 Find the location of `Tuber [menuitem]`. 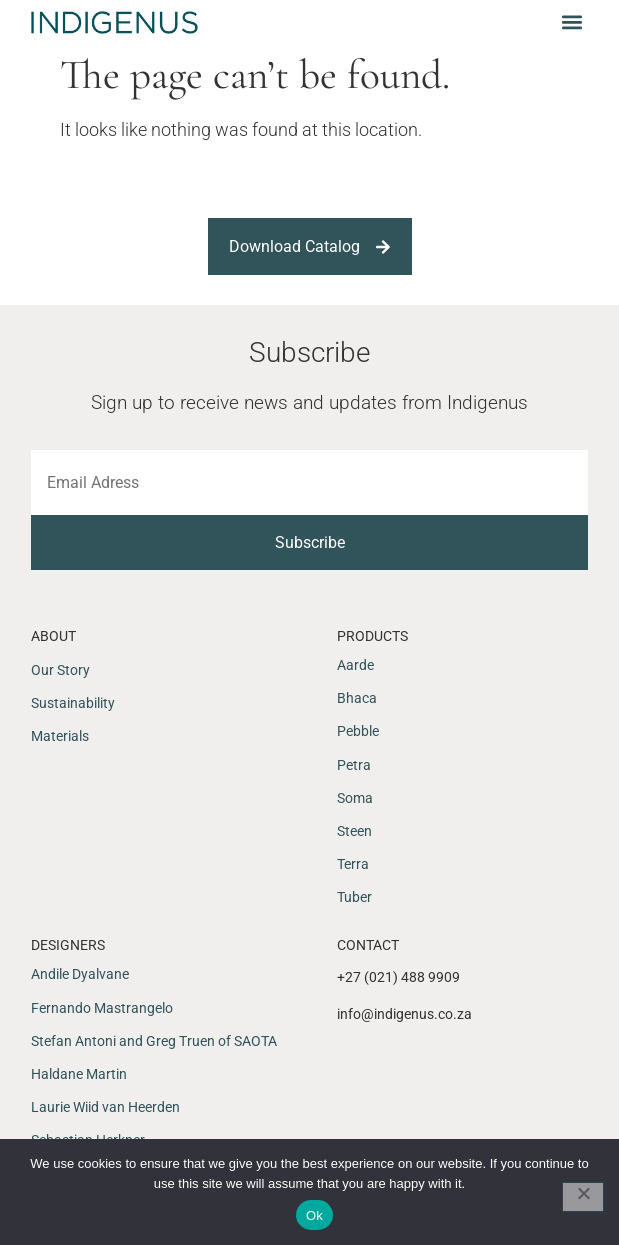

Tuber [menuitem] is located at coordinates (354, 897).